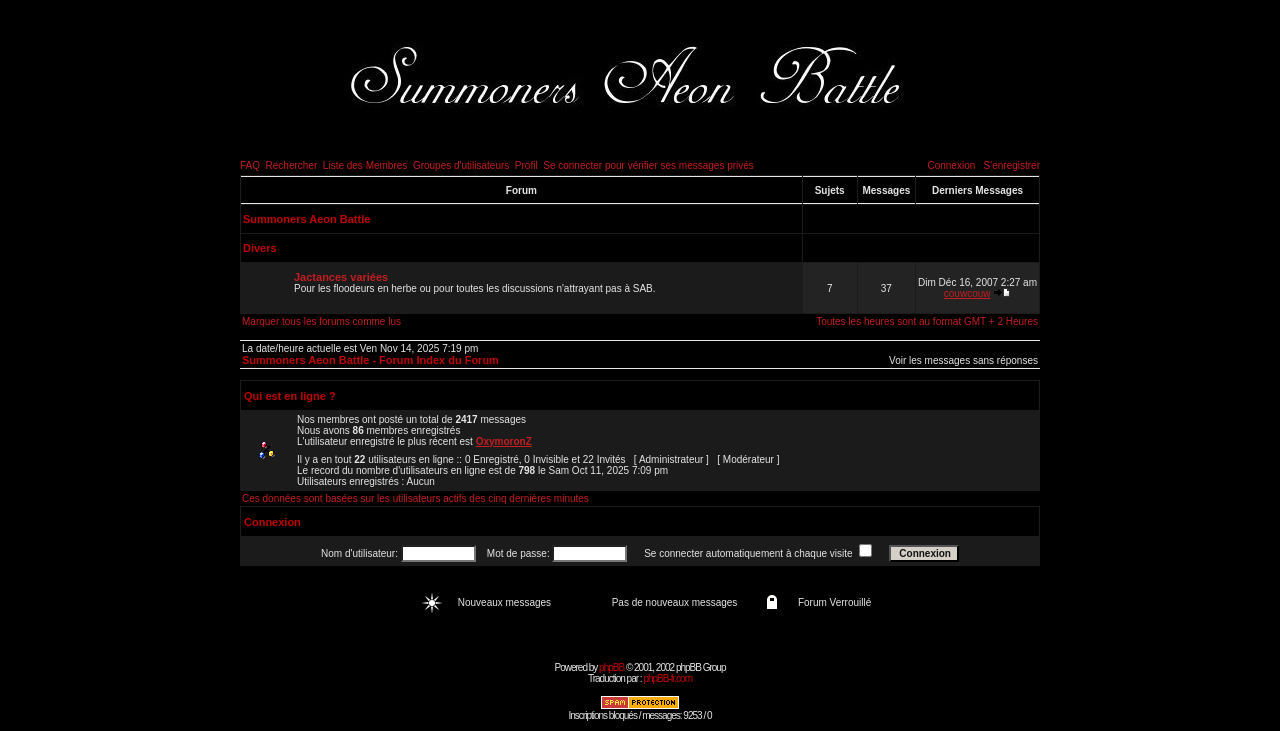  Describe the element at coordinates (321, 321) in the screenshot. I see `Marquer tous les forums comme lus` at that location.